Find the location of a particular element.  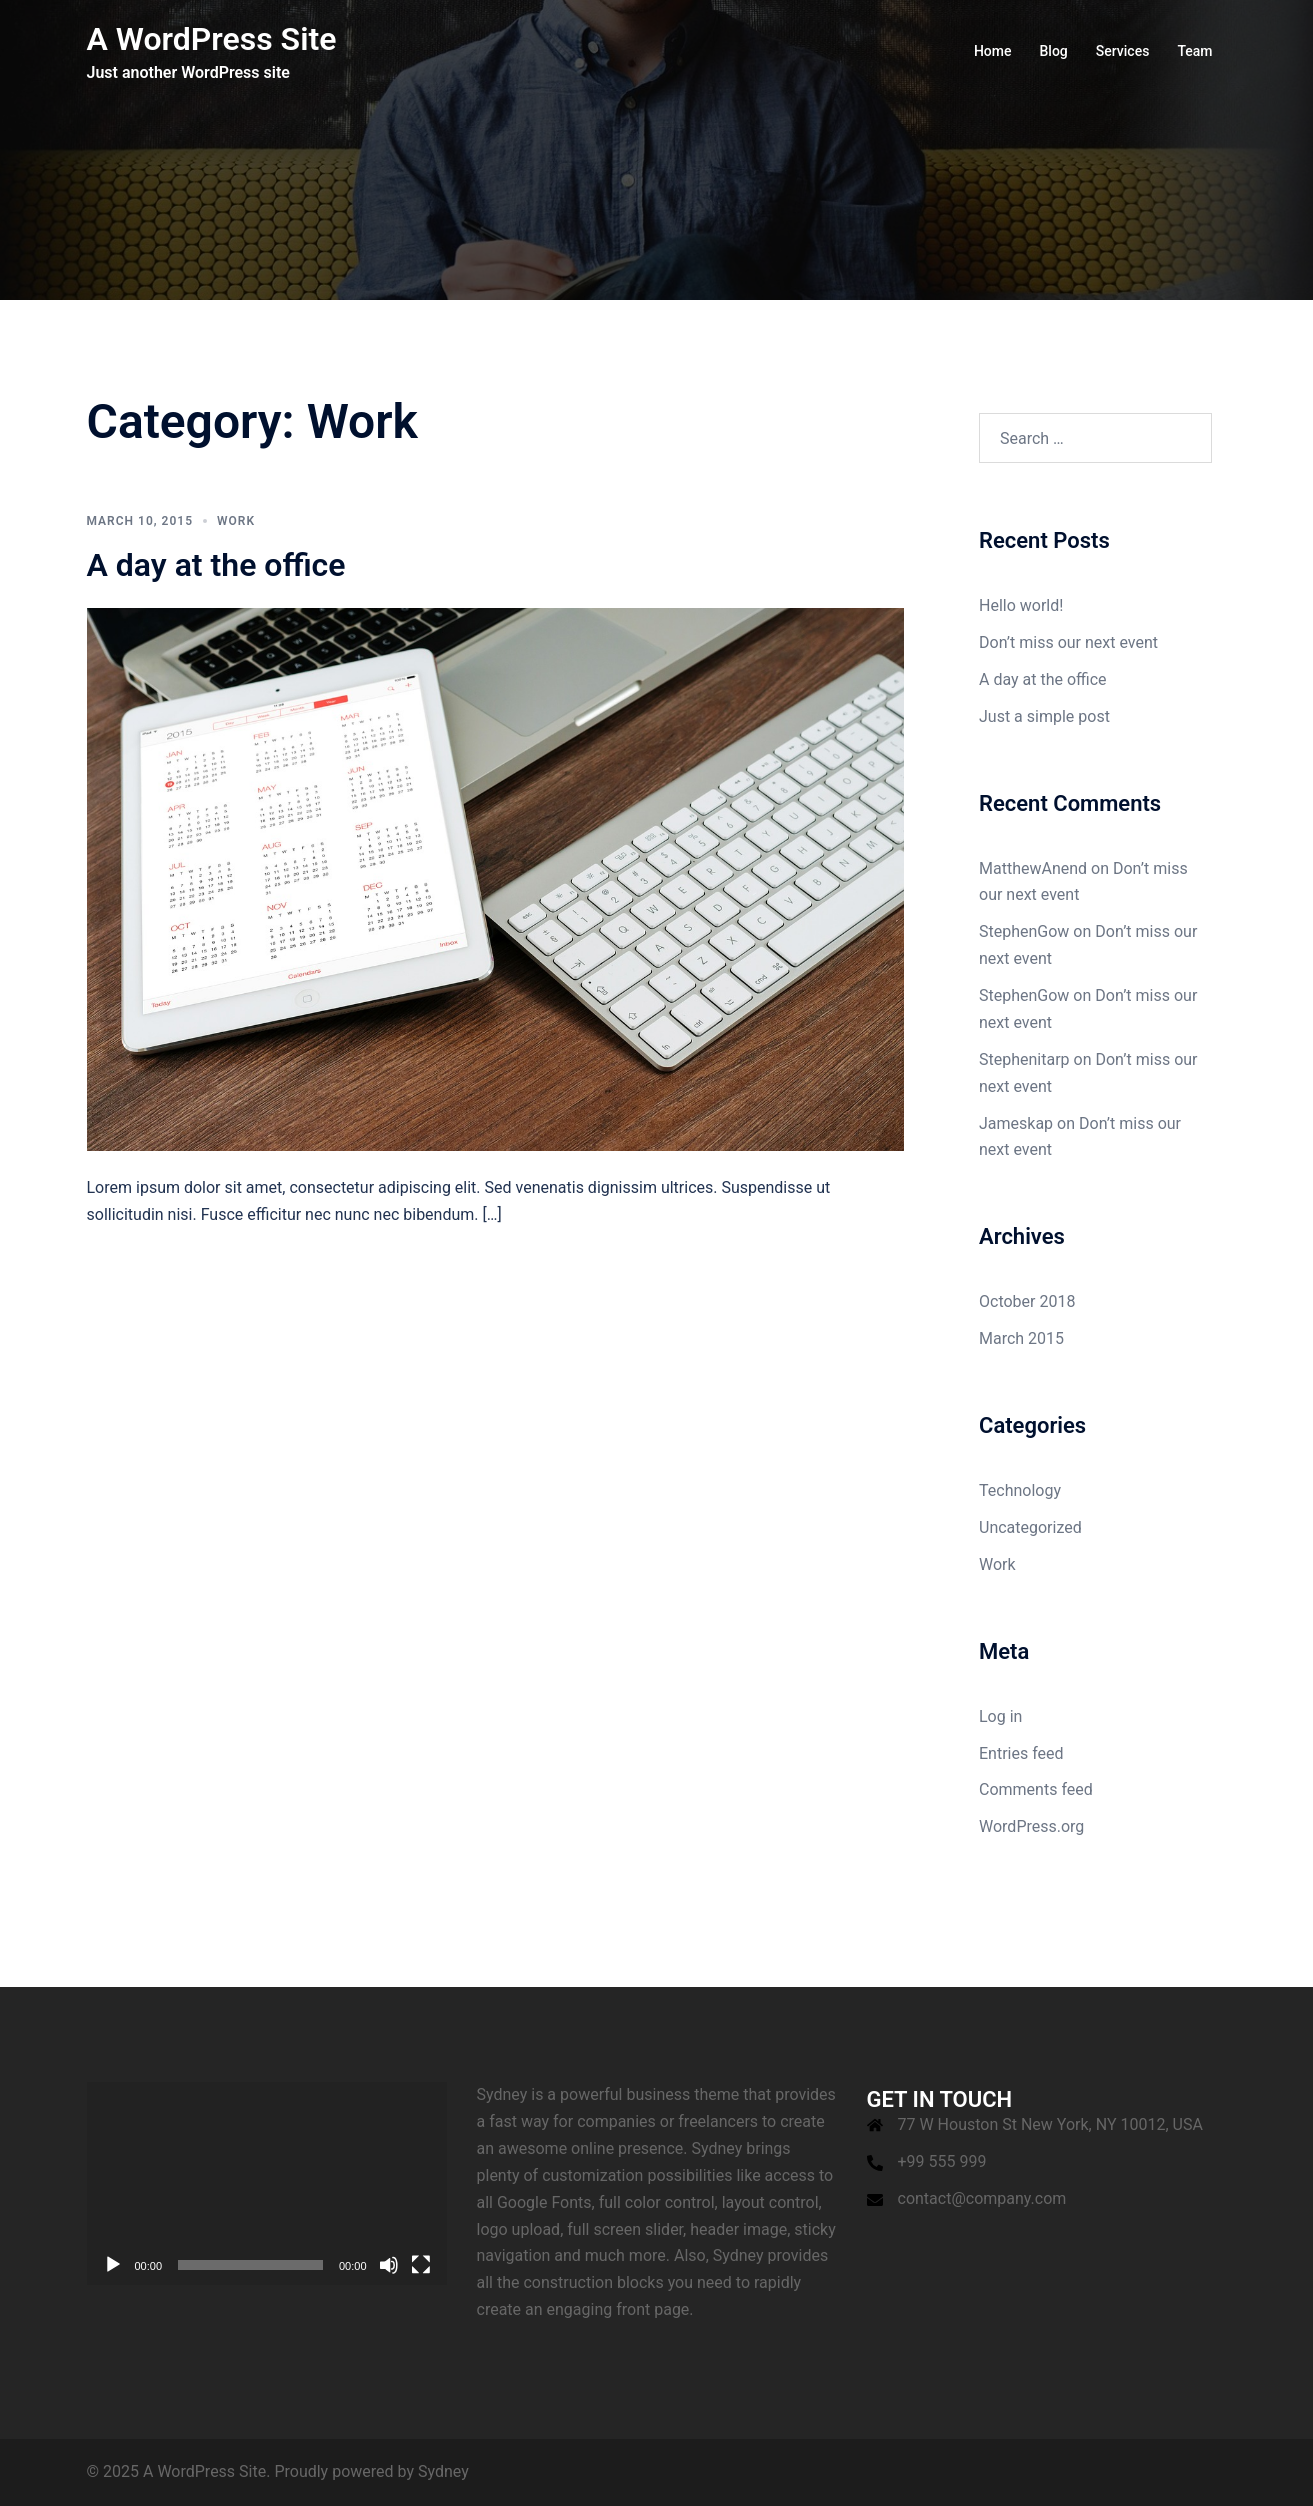

Work is located at coordinates (236, 521).